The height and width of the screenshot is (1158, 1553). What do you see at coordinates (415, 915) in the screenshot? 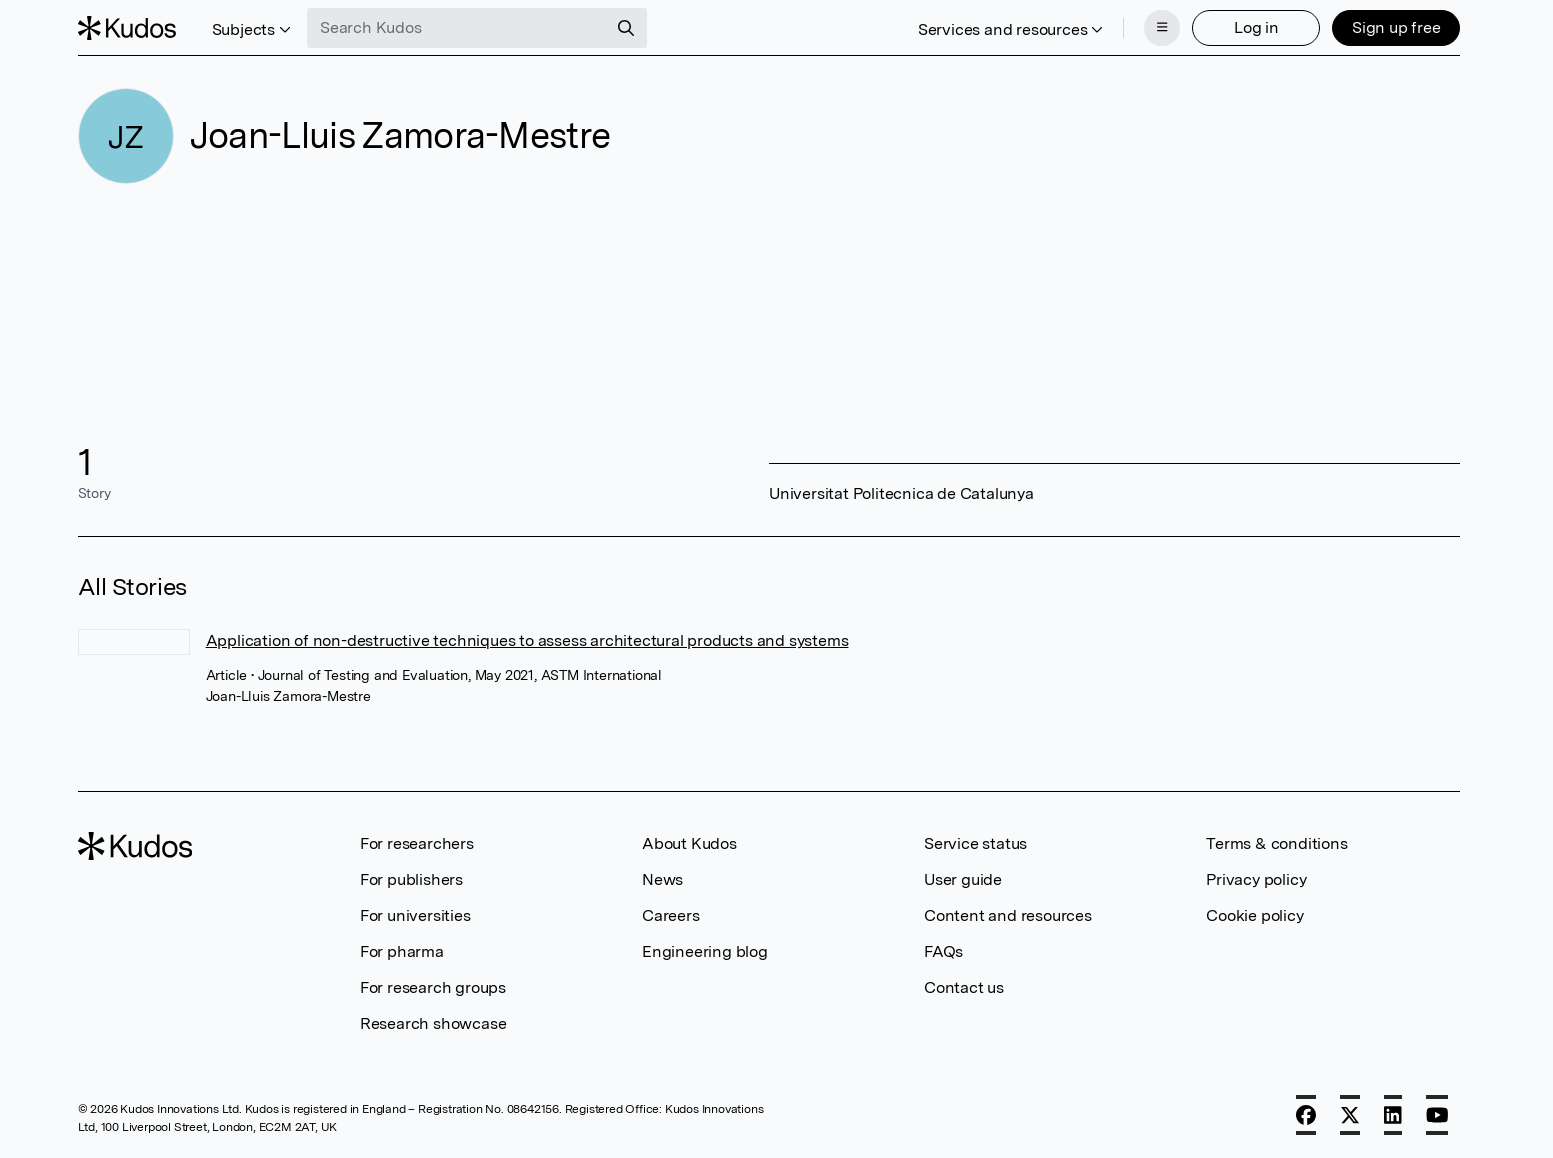
I see `For universities` at bounding box center [415, 915].